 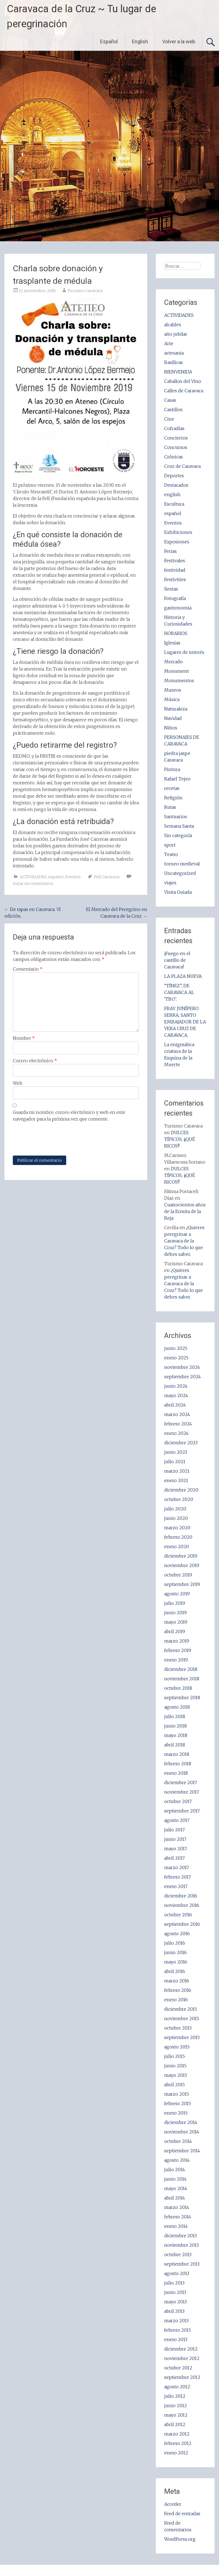 I want to click on marzo 2018, so click(x=176, y=1754).